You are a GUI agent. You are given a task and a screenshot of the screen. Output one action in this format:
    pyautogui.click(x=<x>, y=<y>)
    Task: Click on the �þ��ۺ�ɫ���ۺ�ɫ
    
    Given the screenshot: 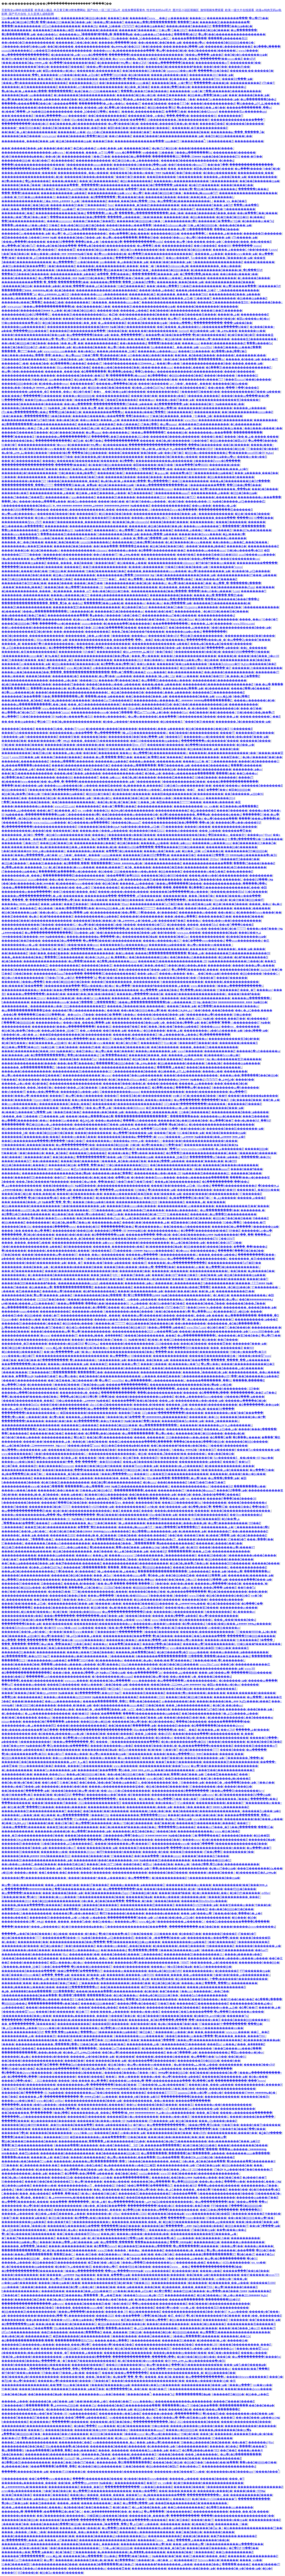 What is the action you would take?
    pyautogui.click(x=18, y=769)
    